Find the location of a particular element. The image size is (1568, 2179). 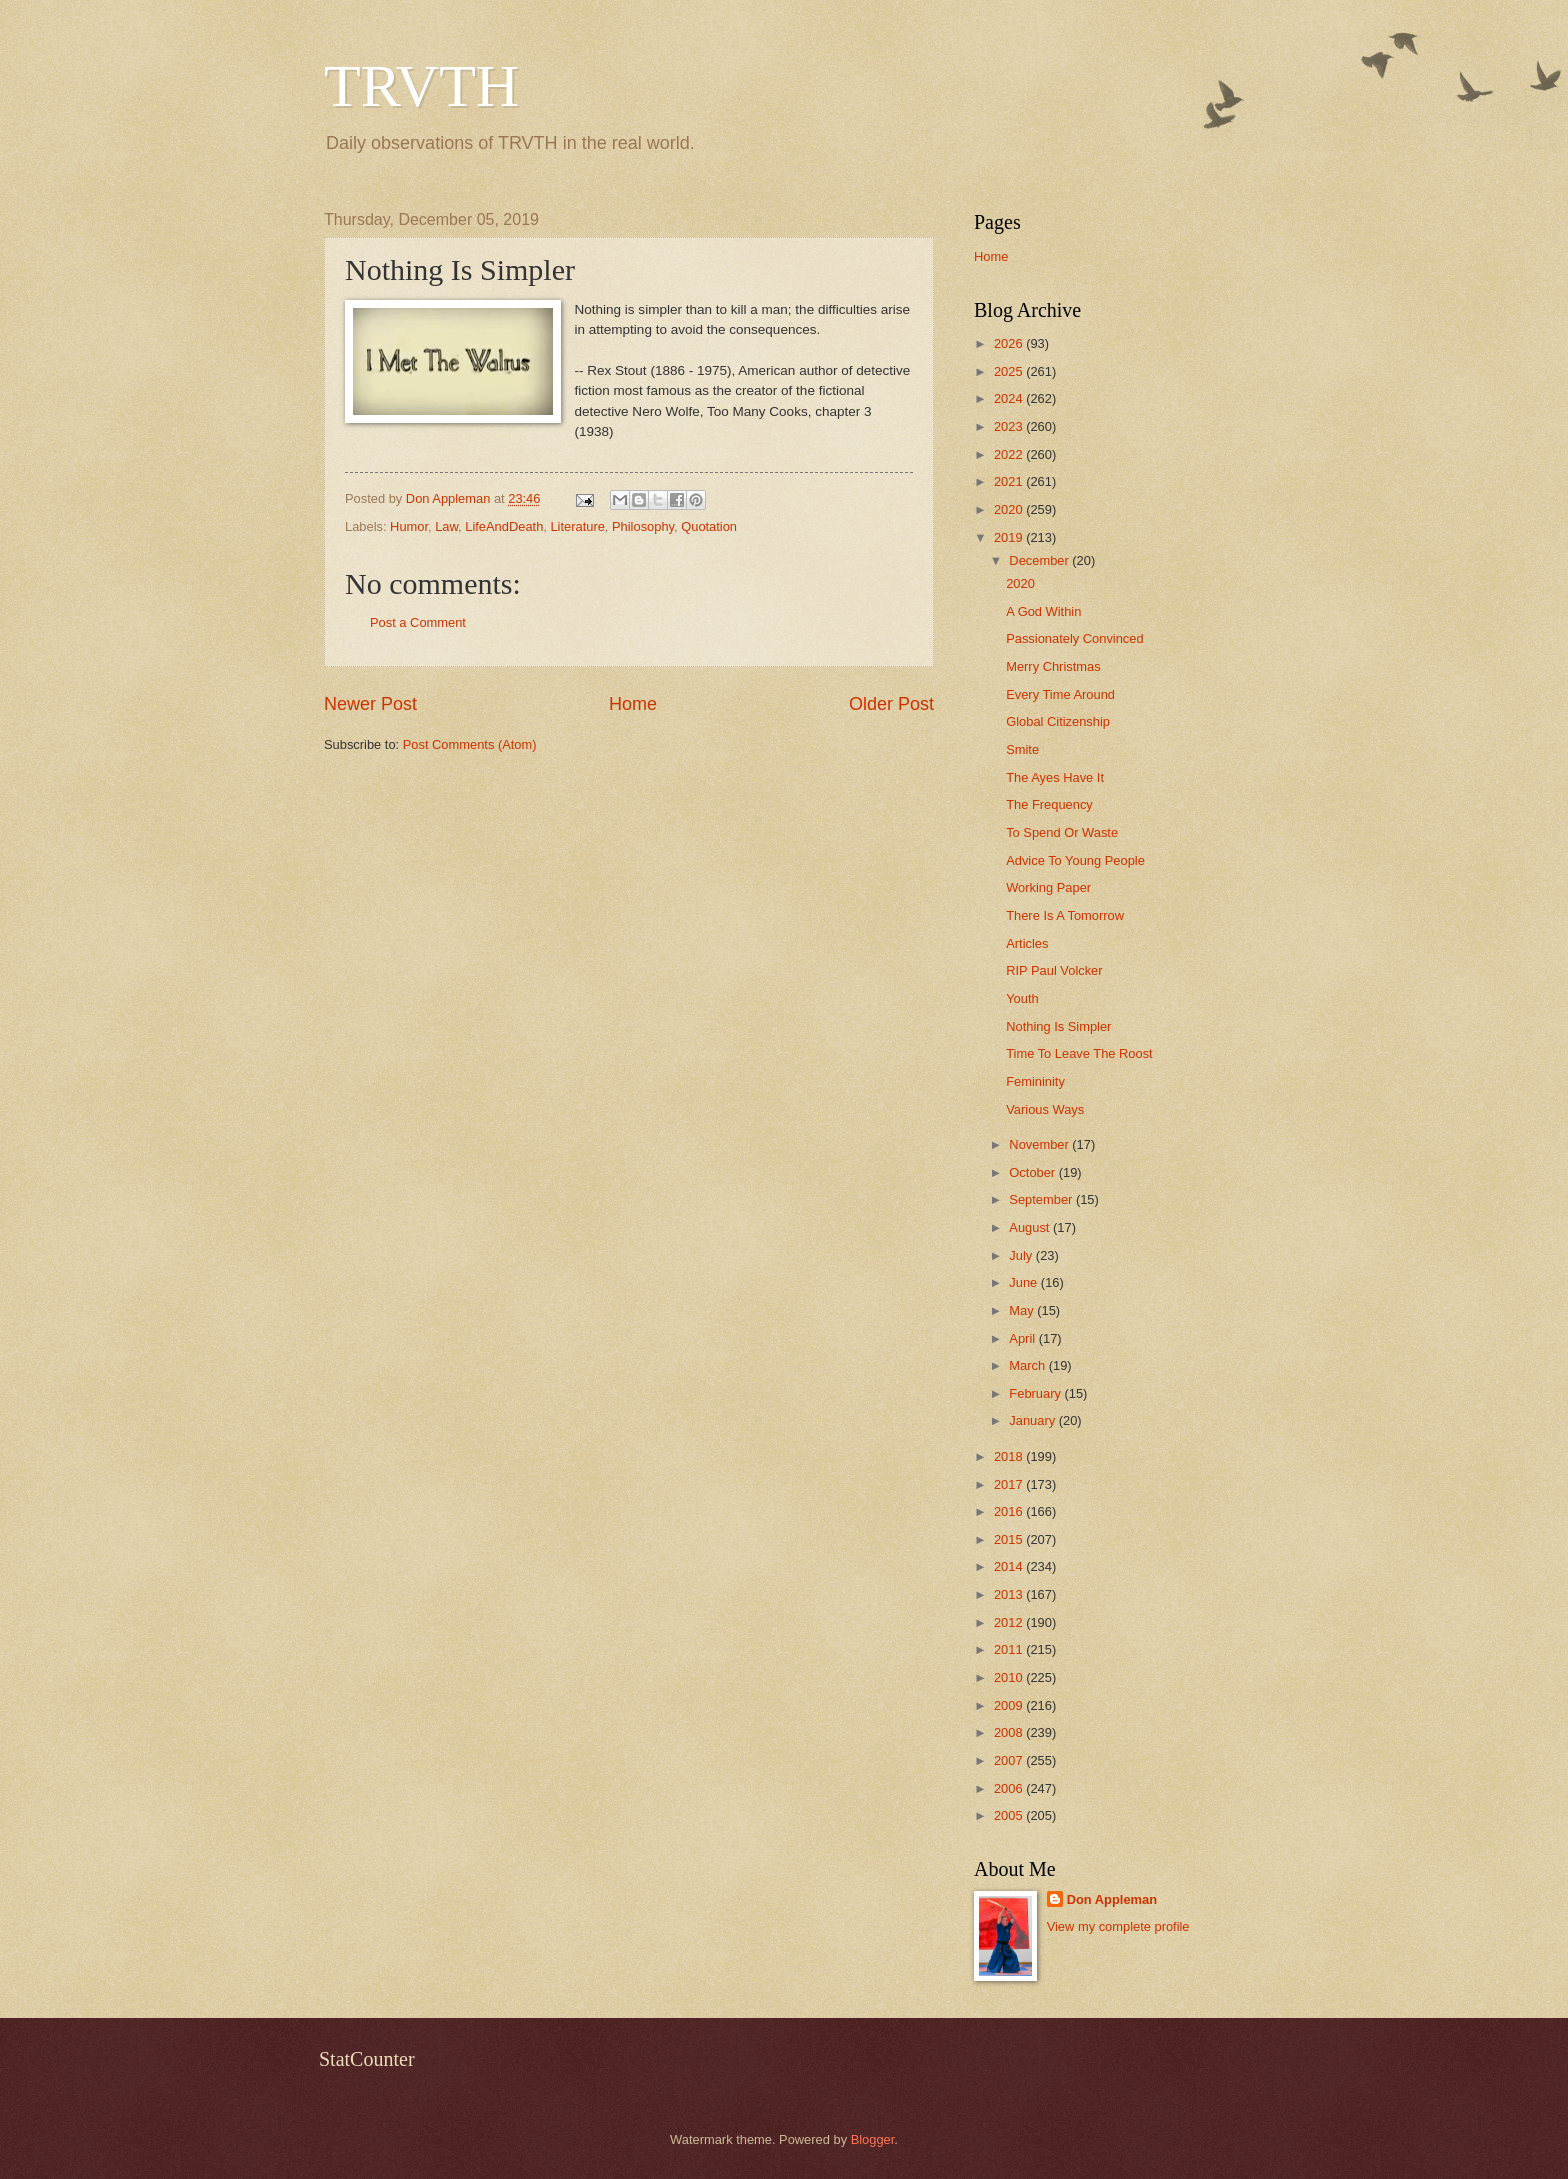

2021 is located at coordinates (1010, 481).